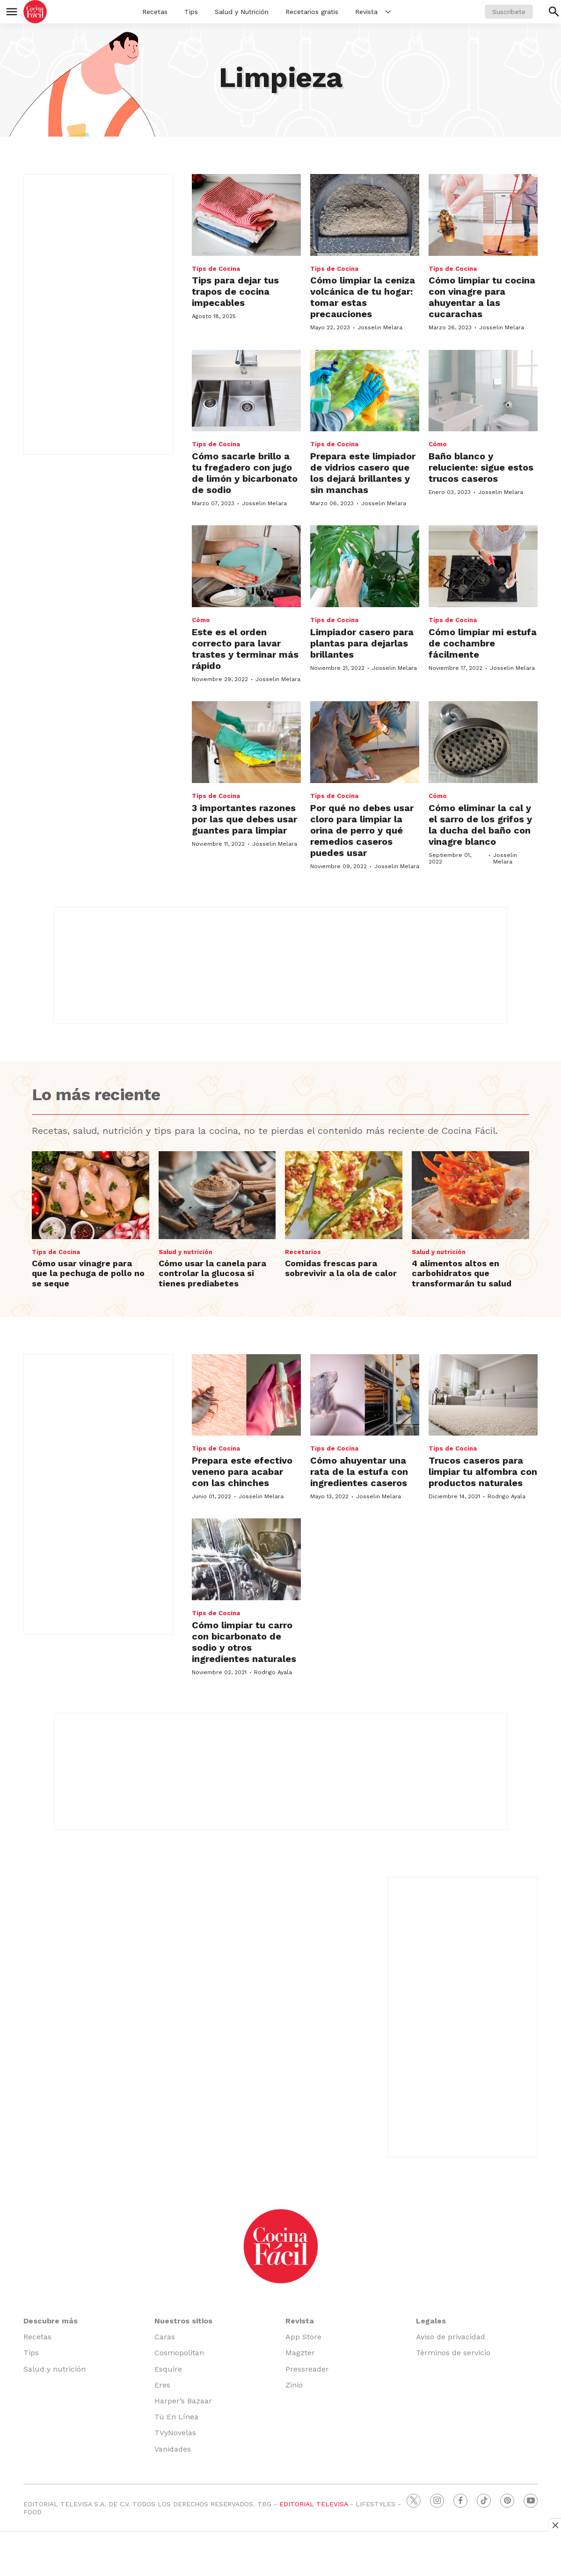 This screenshot has height=2576, width=561. What do you see at coordinates (483, 1471) in the screenshot?
I see `Trucos caseros para limpiar tu alfombra con productos naturales` at bounding box center [483, 1471].